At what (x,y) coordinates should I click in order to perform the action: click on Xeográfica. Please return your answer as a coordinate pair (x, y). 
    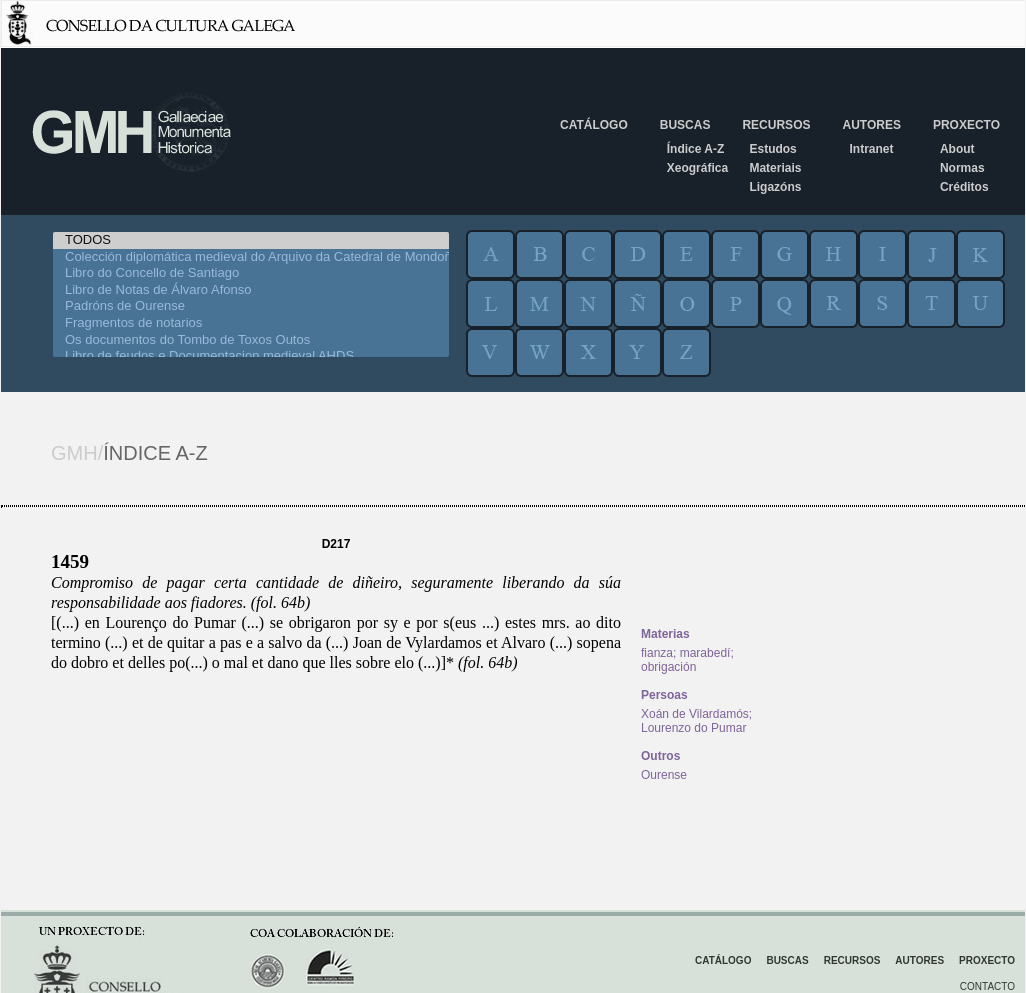
    Looking at the image, I should click on (697, 168).